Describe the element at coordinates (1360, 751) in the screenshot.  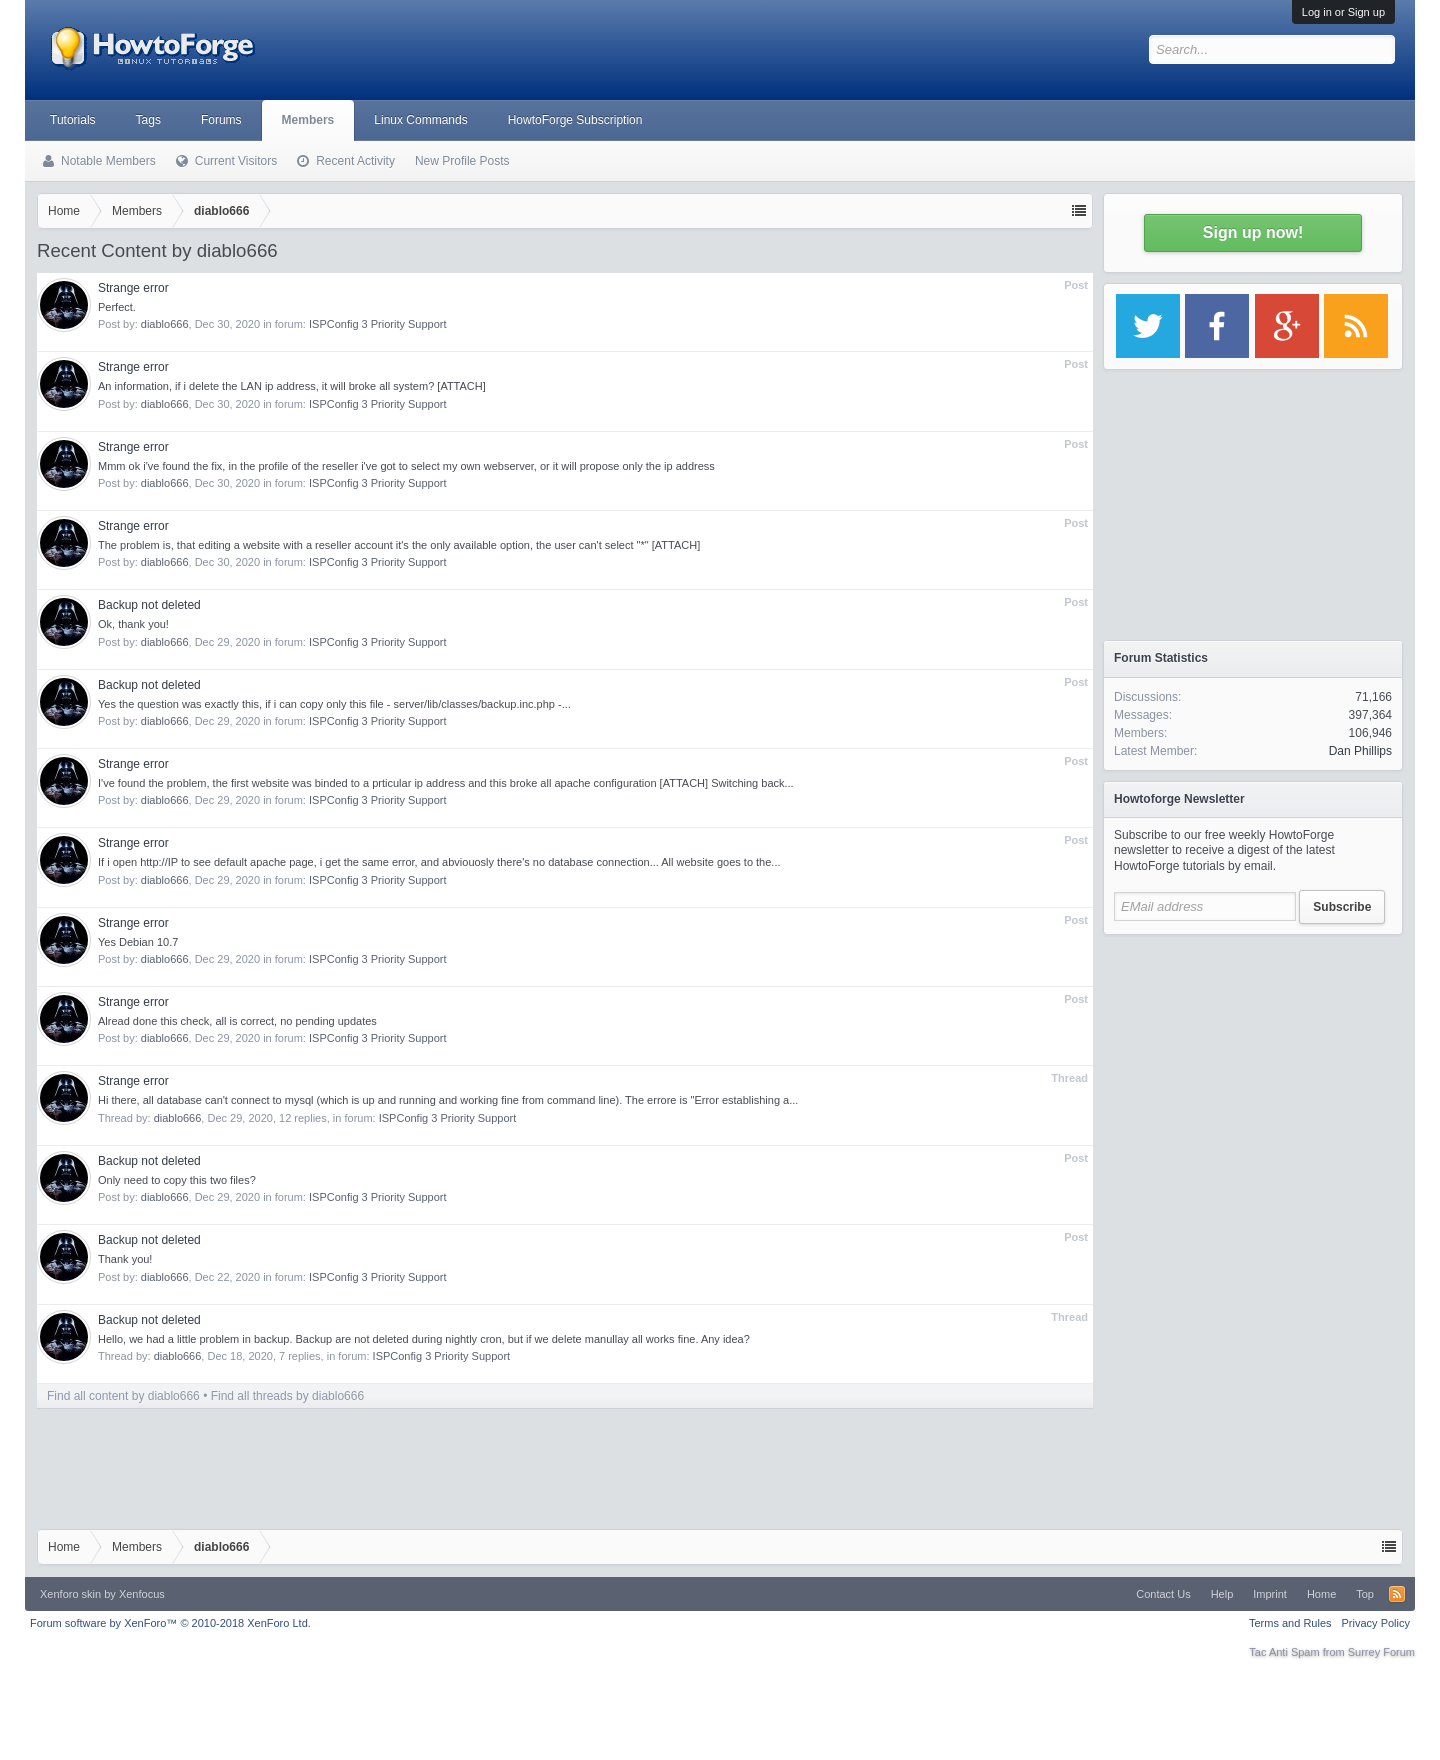
I see `Dan Phillips` at that location.